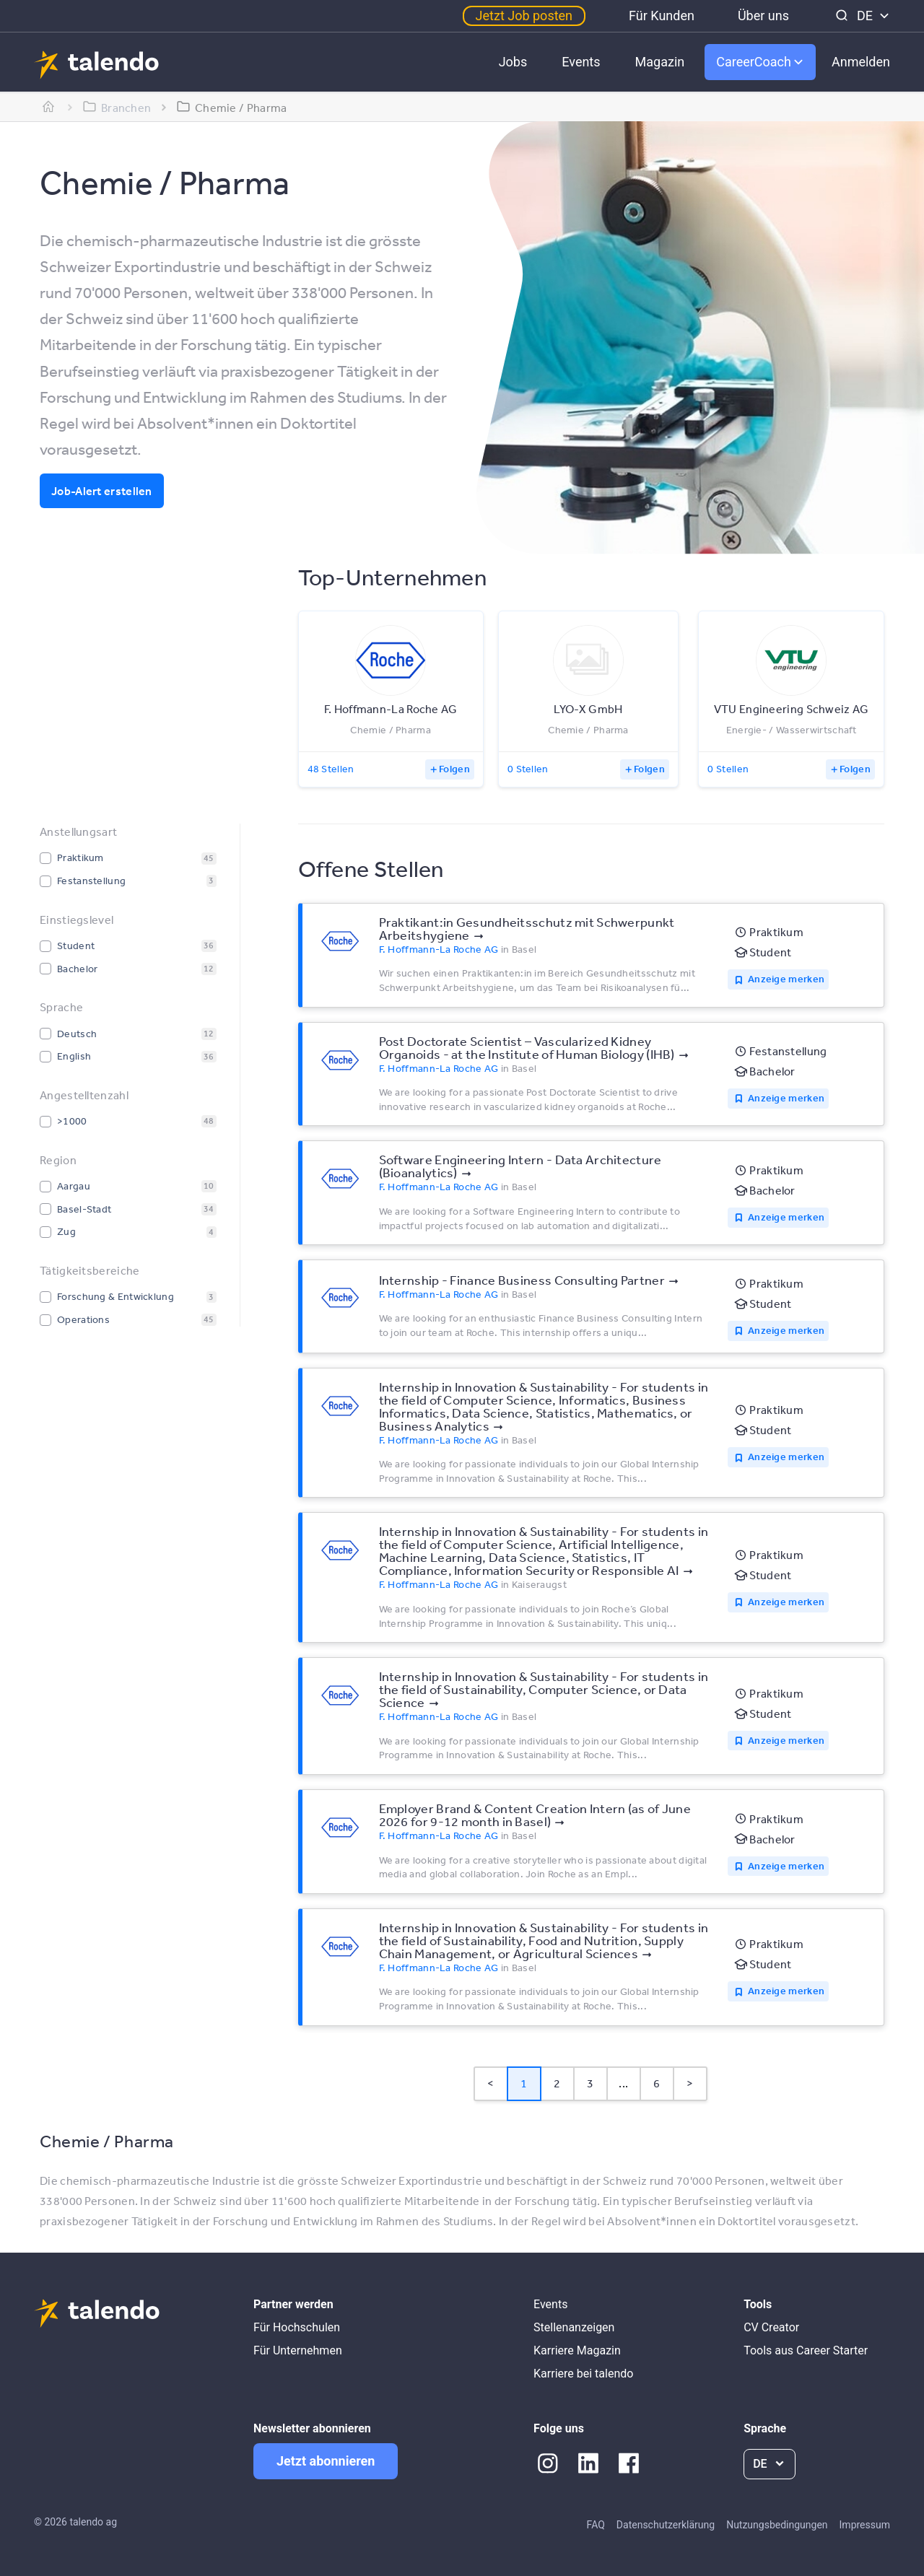 The height and width of the screenshot is (2576, 924). Describe the element at coordinates (596, 2525) in the screenshot. I see `FAQ` at that location.